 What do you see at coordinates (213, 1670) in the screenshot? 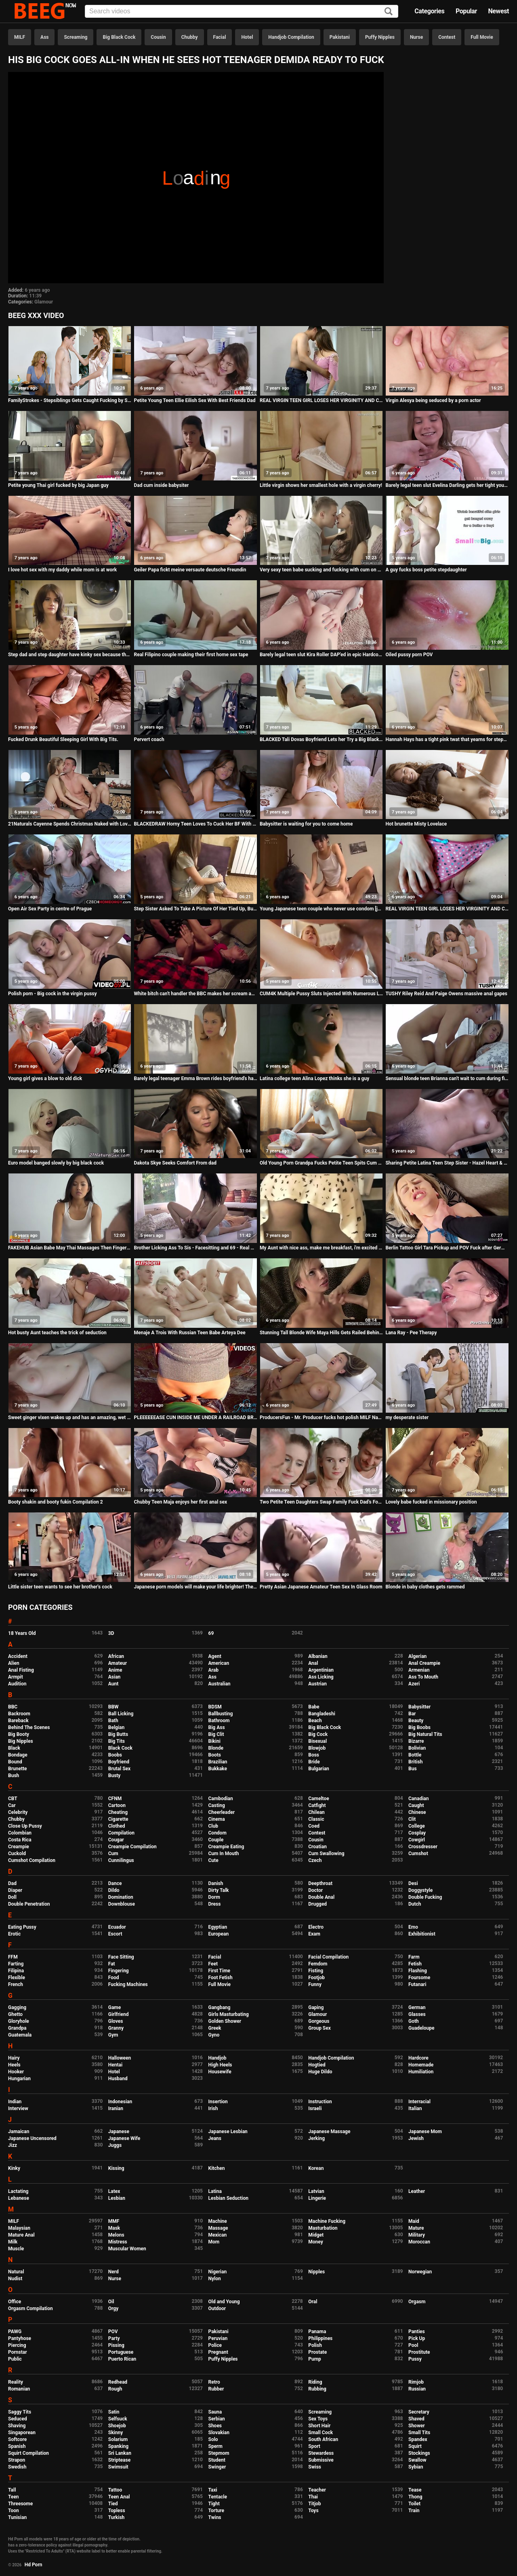
I see `Arab` at bounding box center [213, 1670].